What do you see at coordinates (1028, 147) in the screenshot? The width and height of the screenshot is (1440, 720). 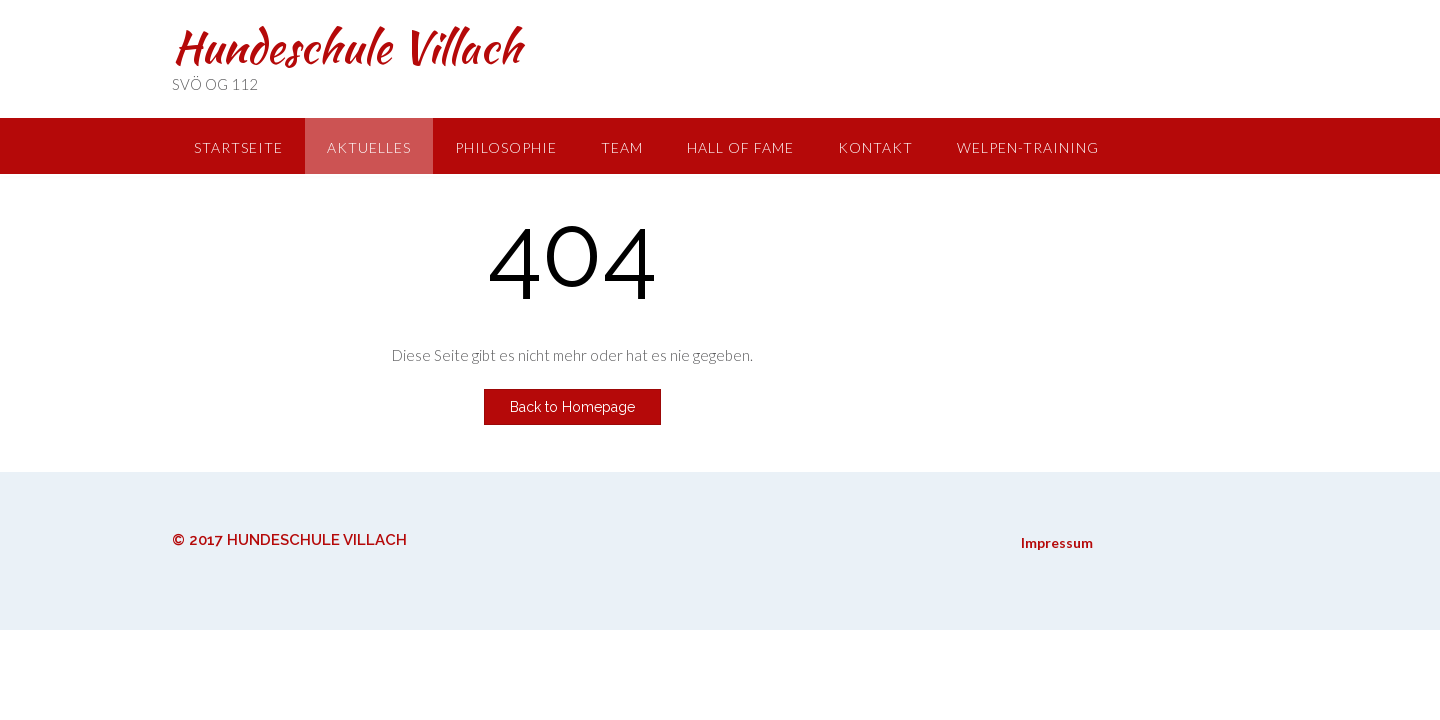 I see `Welpen-Training` at bounding box center [1028, 147].